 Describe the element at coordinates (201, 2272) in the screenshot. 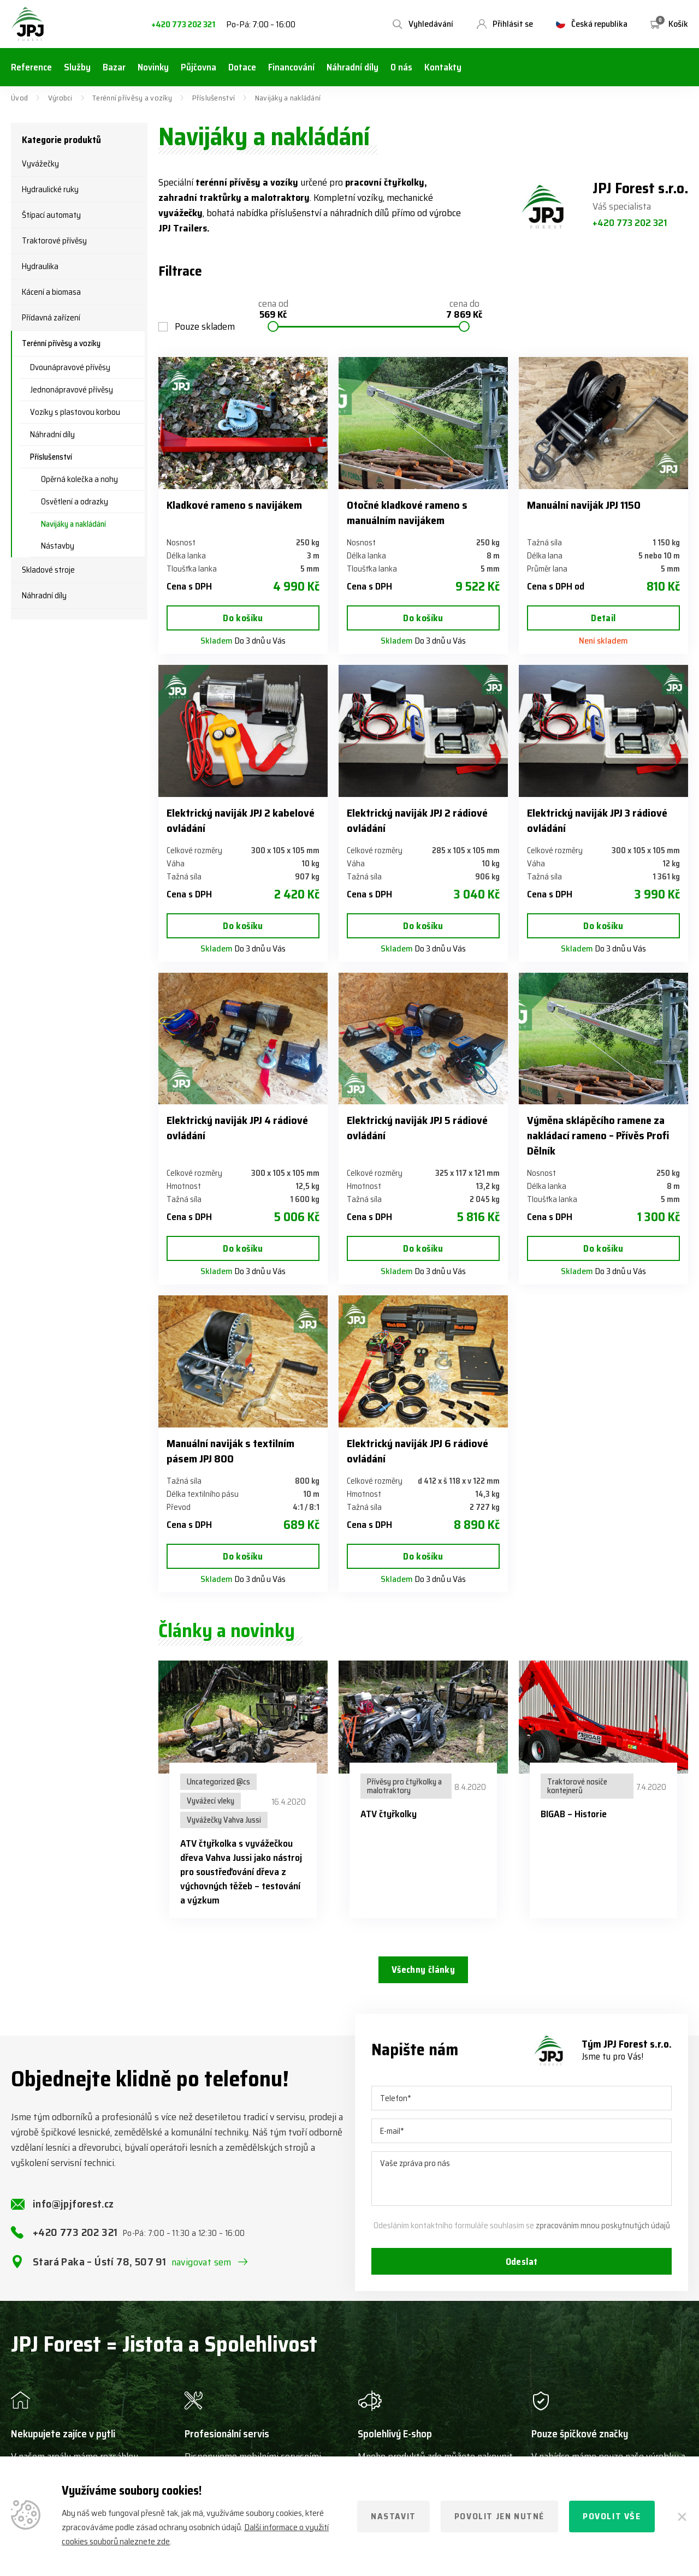

I see `navigovat sem` at that location.